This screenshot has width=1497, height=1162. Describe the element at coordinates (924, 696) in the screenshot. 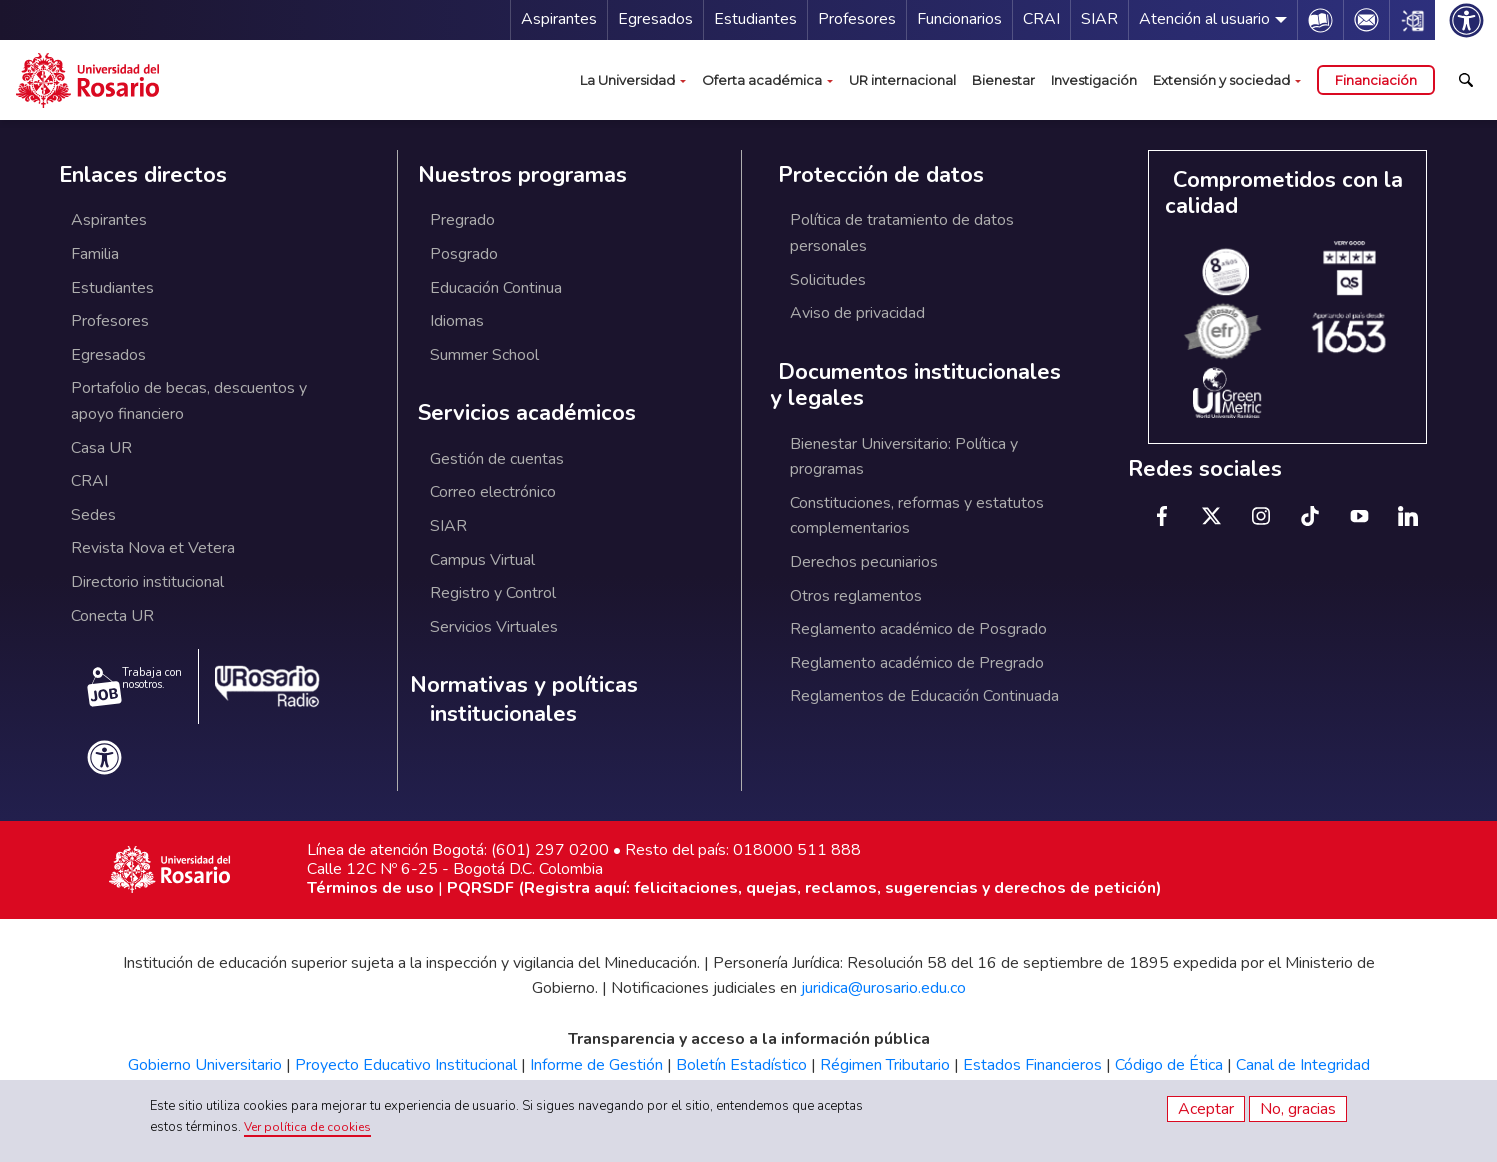

I see `Reglamentos de Educación Continuada` at that location.